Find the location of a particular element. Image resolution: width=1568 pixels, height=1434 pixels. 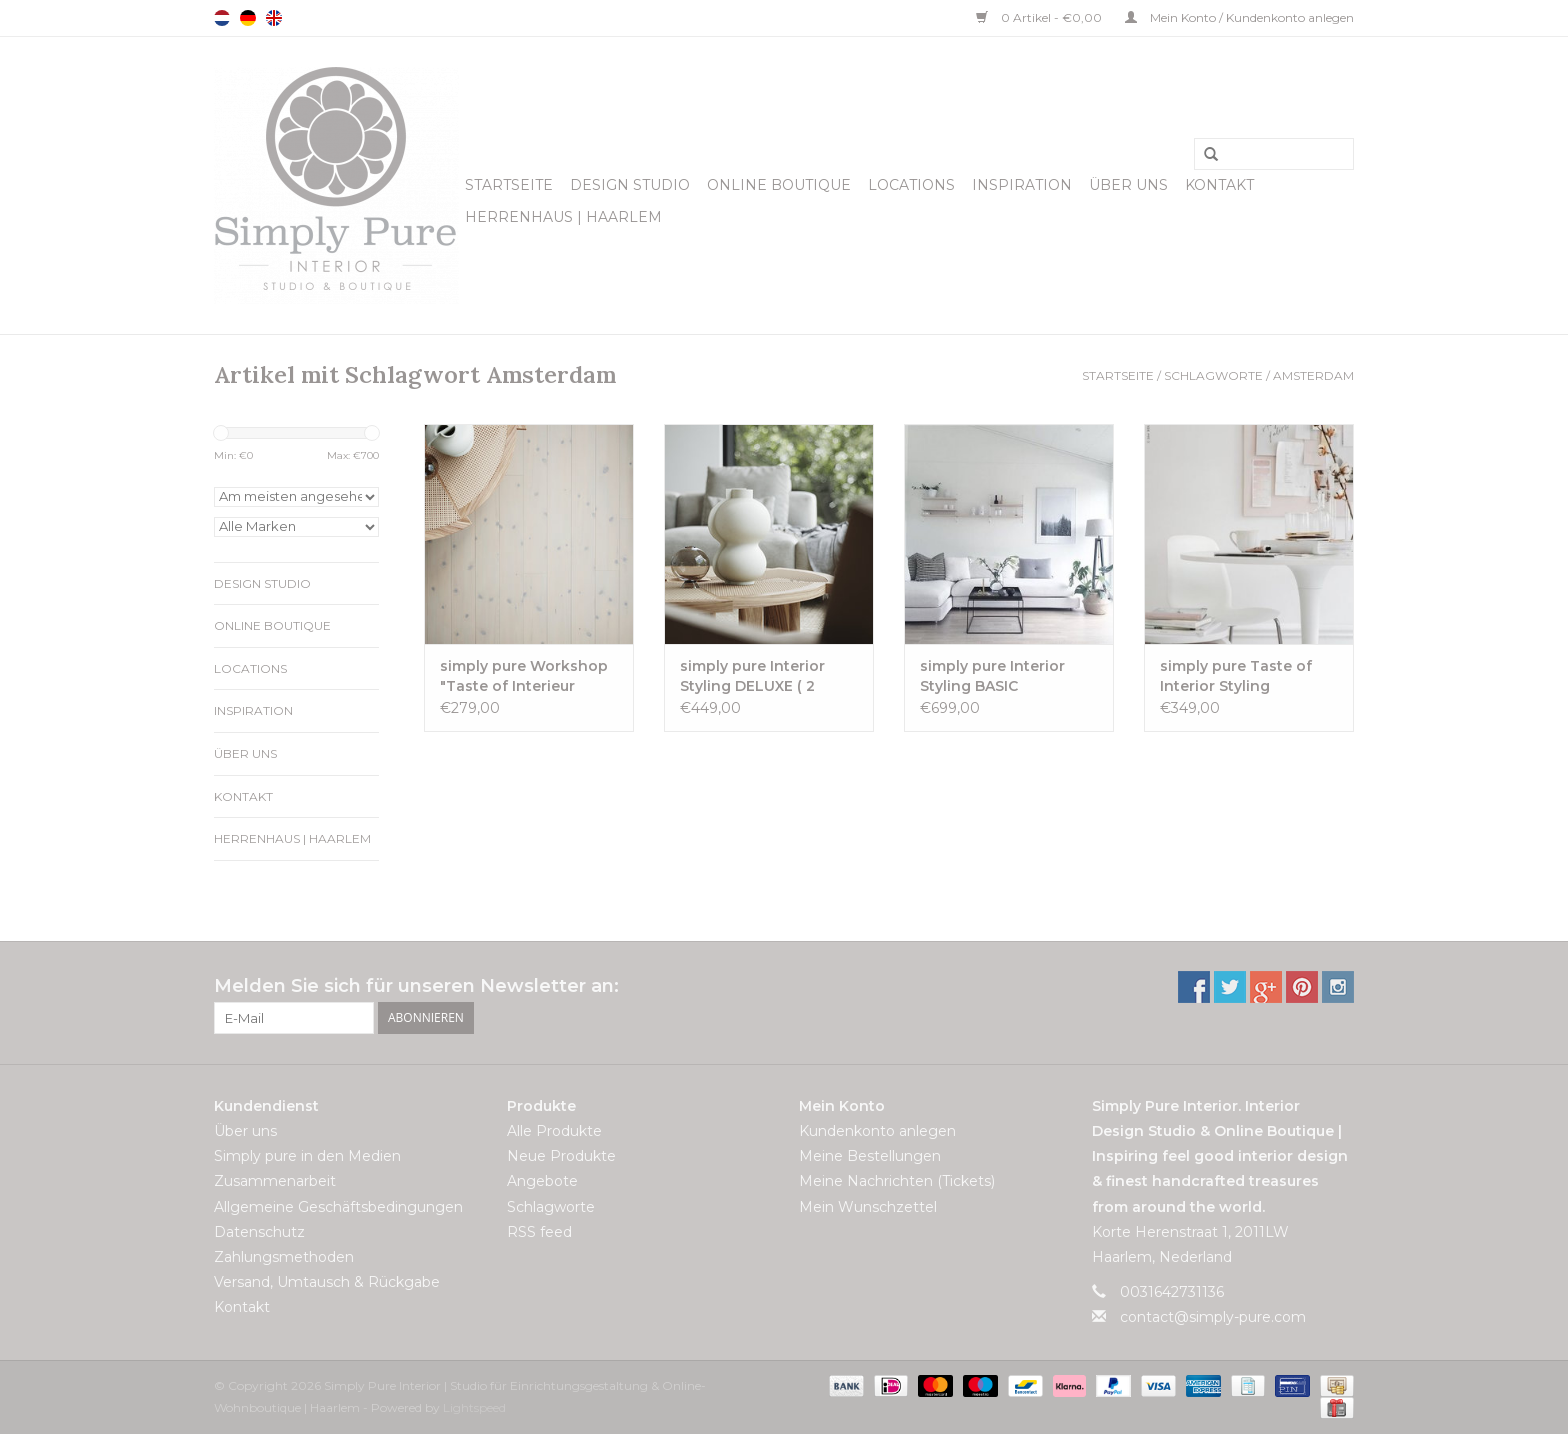

simply pure Interior Styling DELUXE ( 2 Tage) is located at coordinates (752, 676).